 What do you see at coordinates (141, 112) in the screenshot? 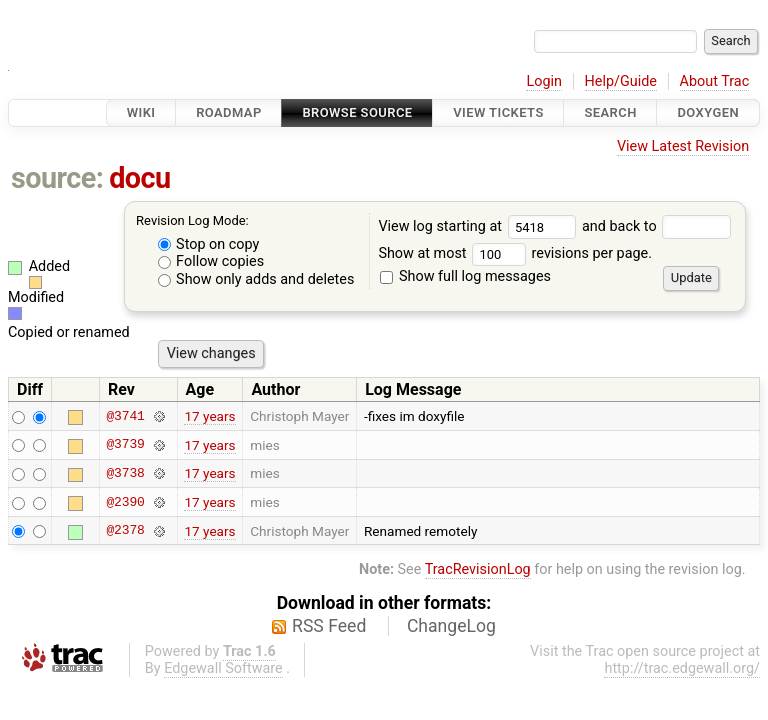
I see `Wiki` at bounding box center [141, 112].